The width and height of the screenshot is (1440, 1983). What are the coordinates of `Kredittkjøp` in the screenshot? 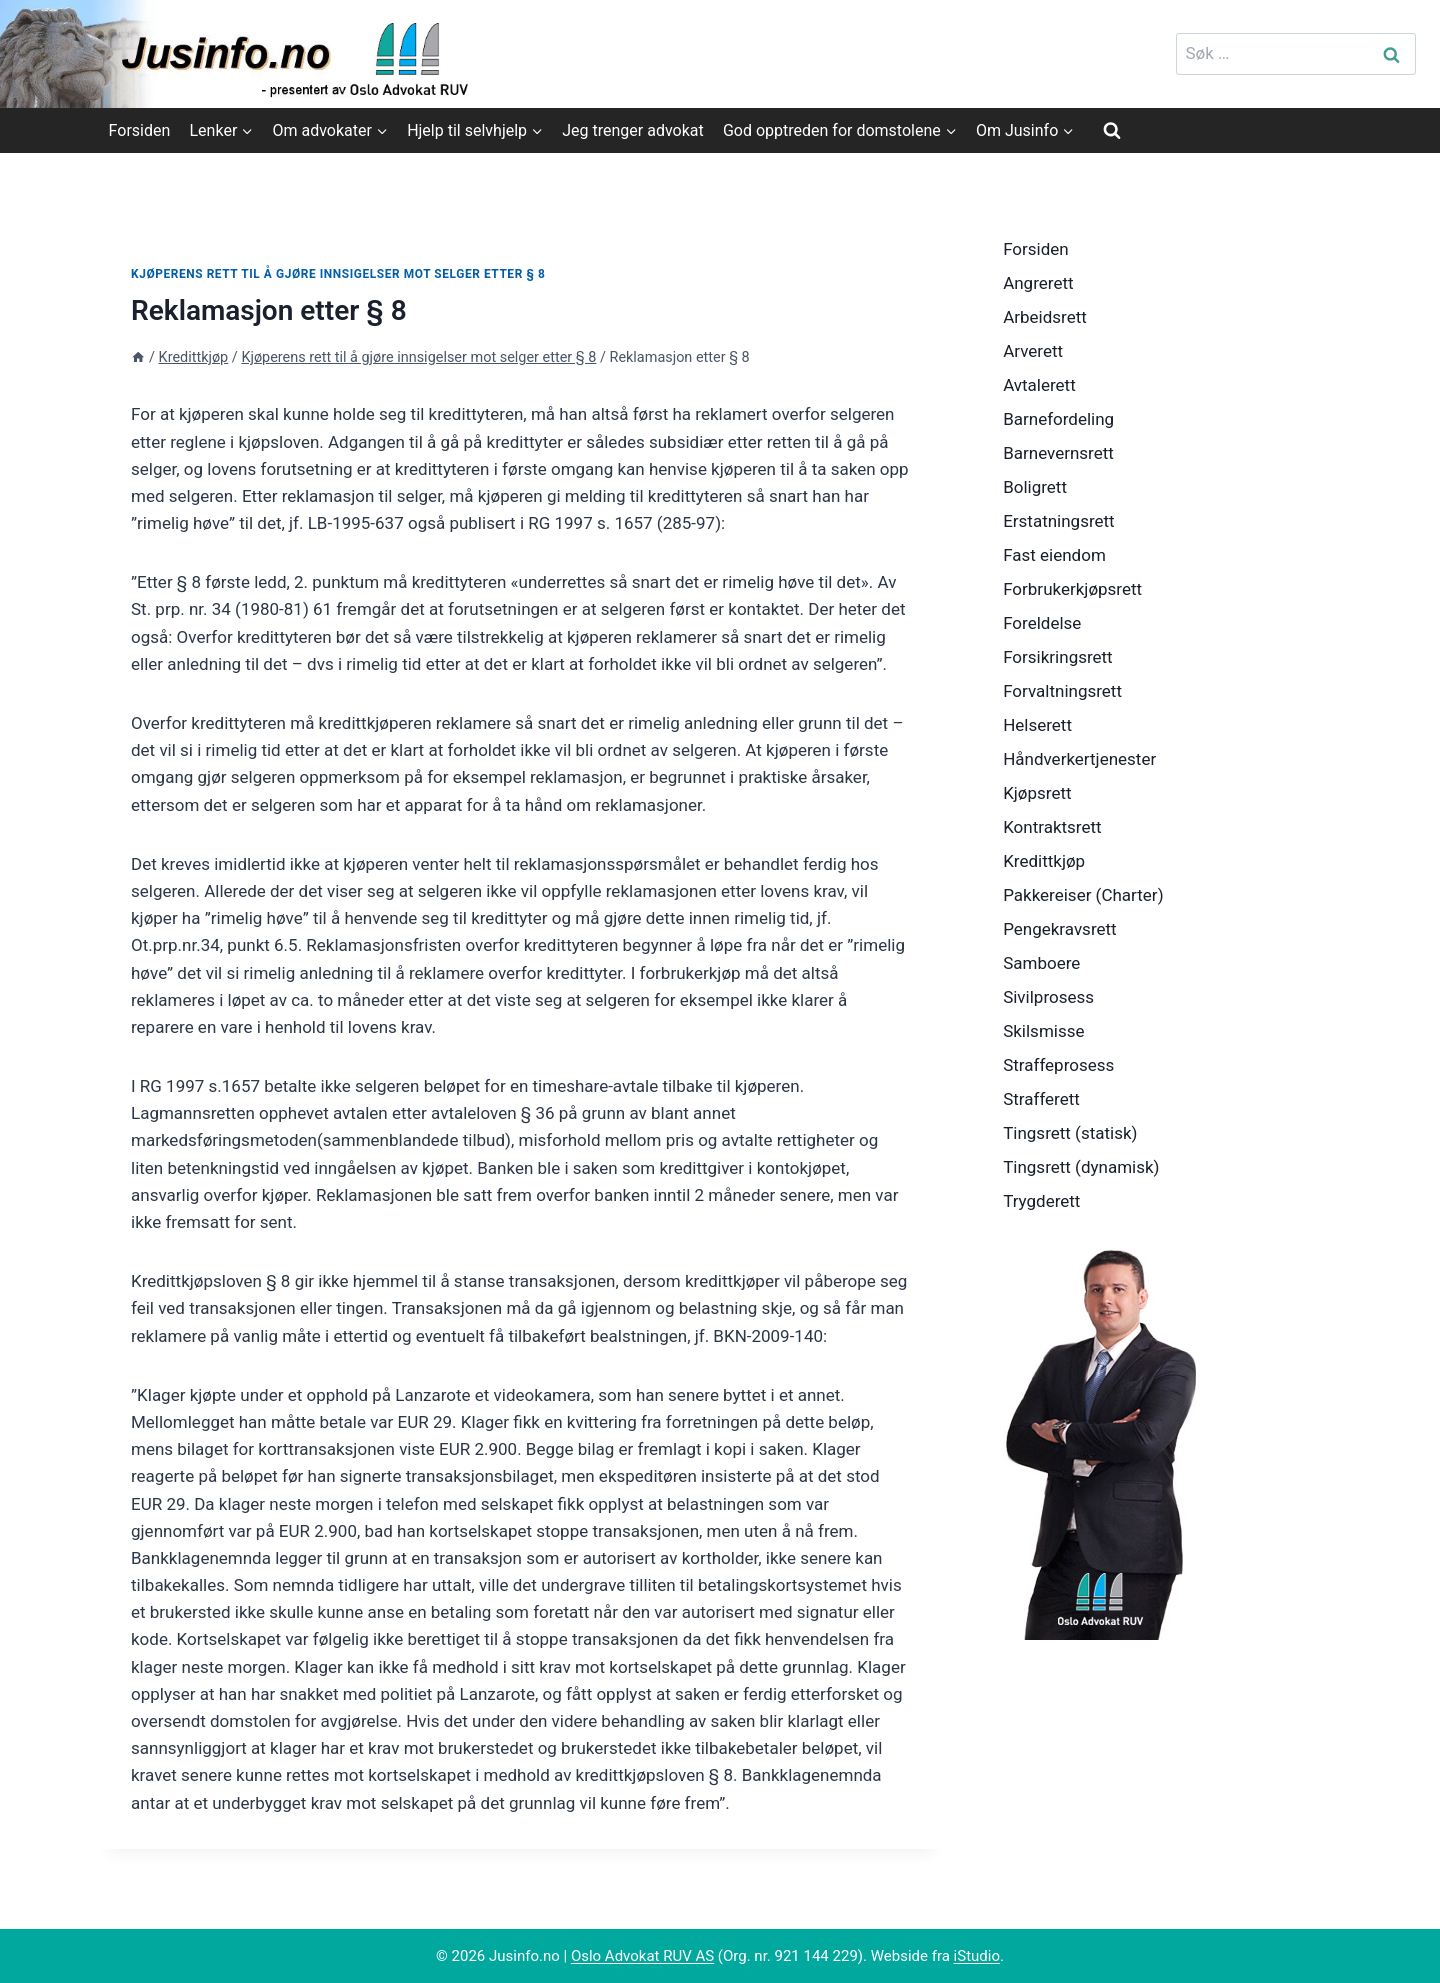 It's located at (1044, 861).